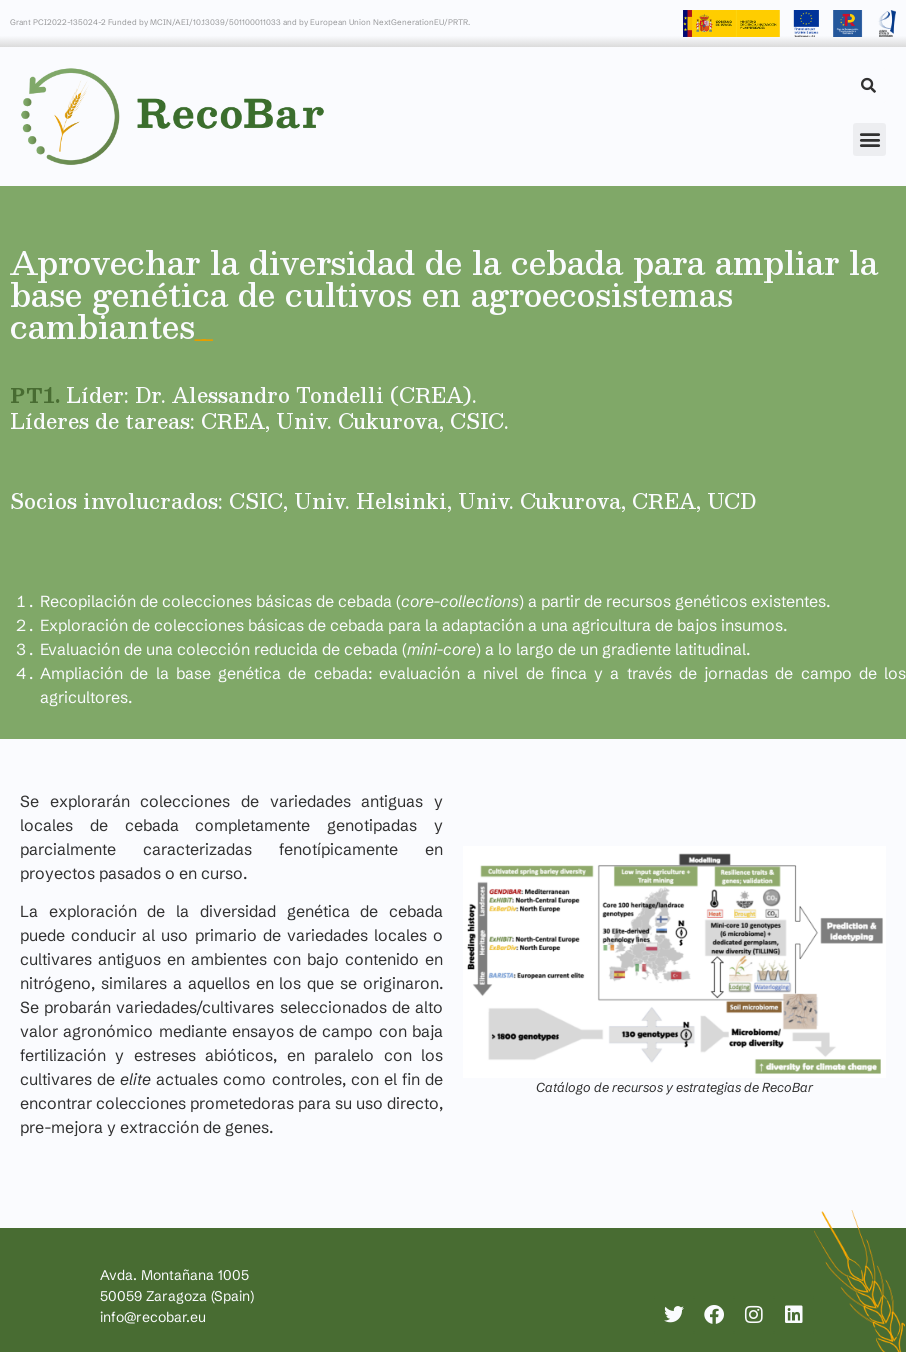 This screenshot has height=1352, width=906. Describe the element at coordinates (153, 1317) in the screenshot. I see `info@recobar.eu` at that location.